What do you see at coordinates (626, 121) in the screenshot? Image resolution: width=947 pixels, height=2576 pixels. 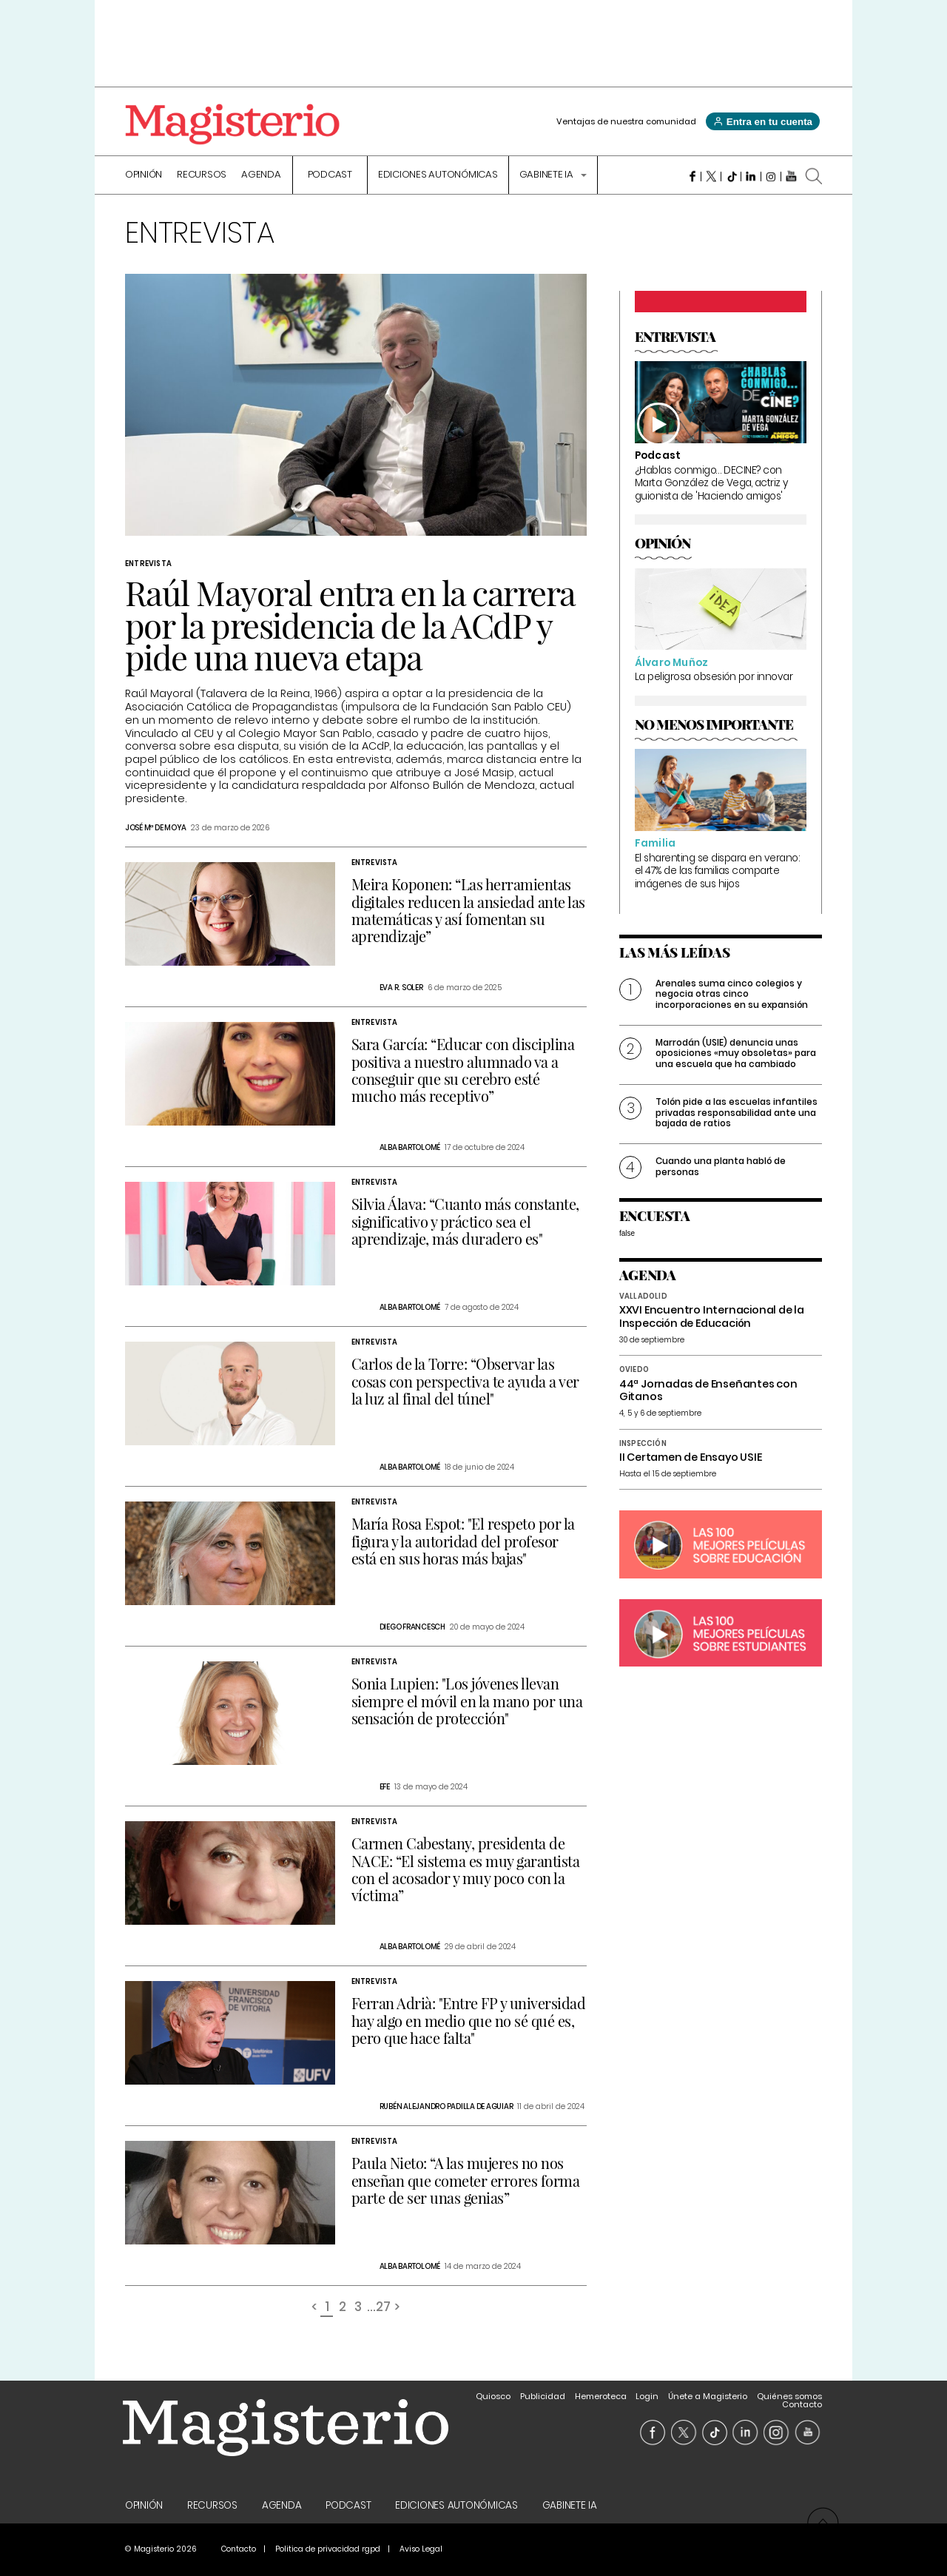 I see `Ventajas de nuestra comunidad` at bounding box center [626, 121].